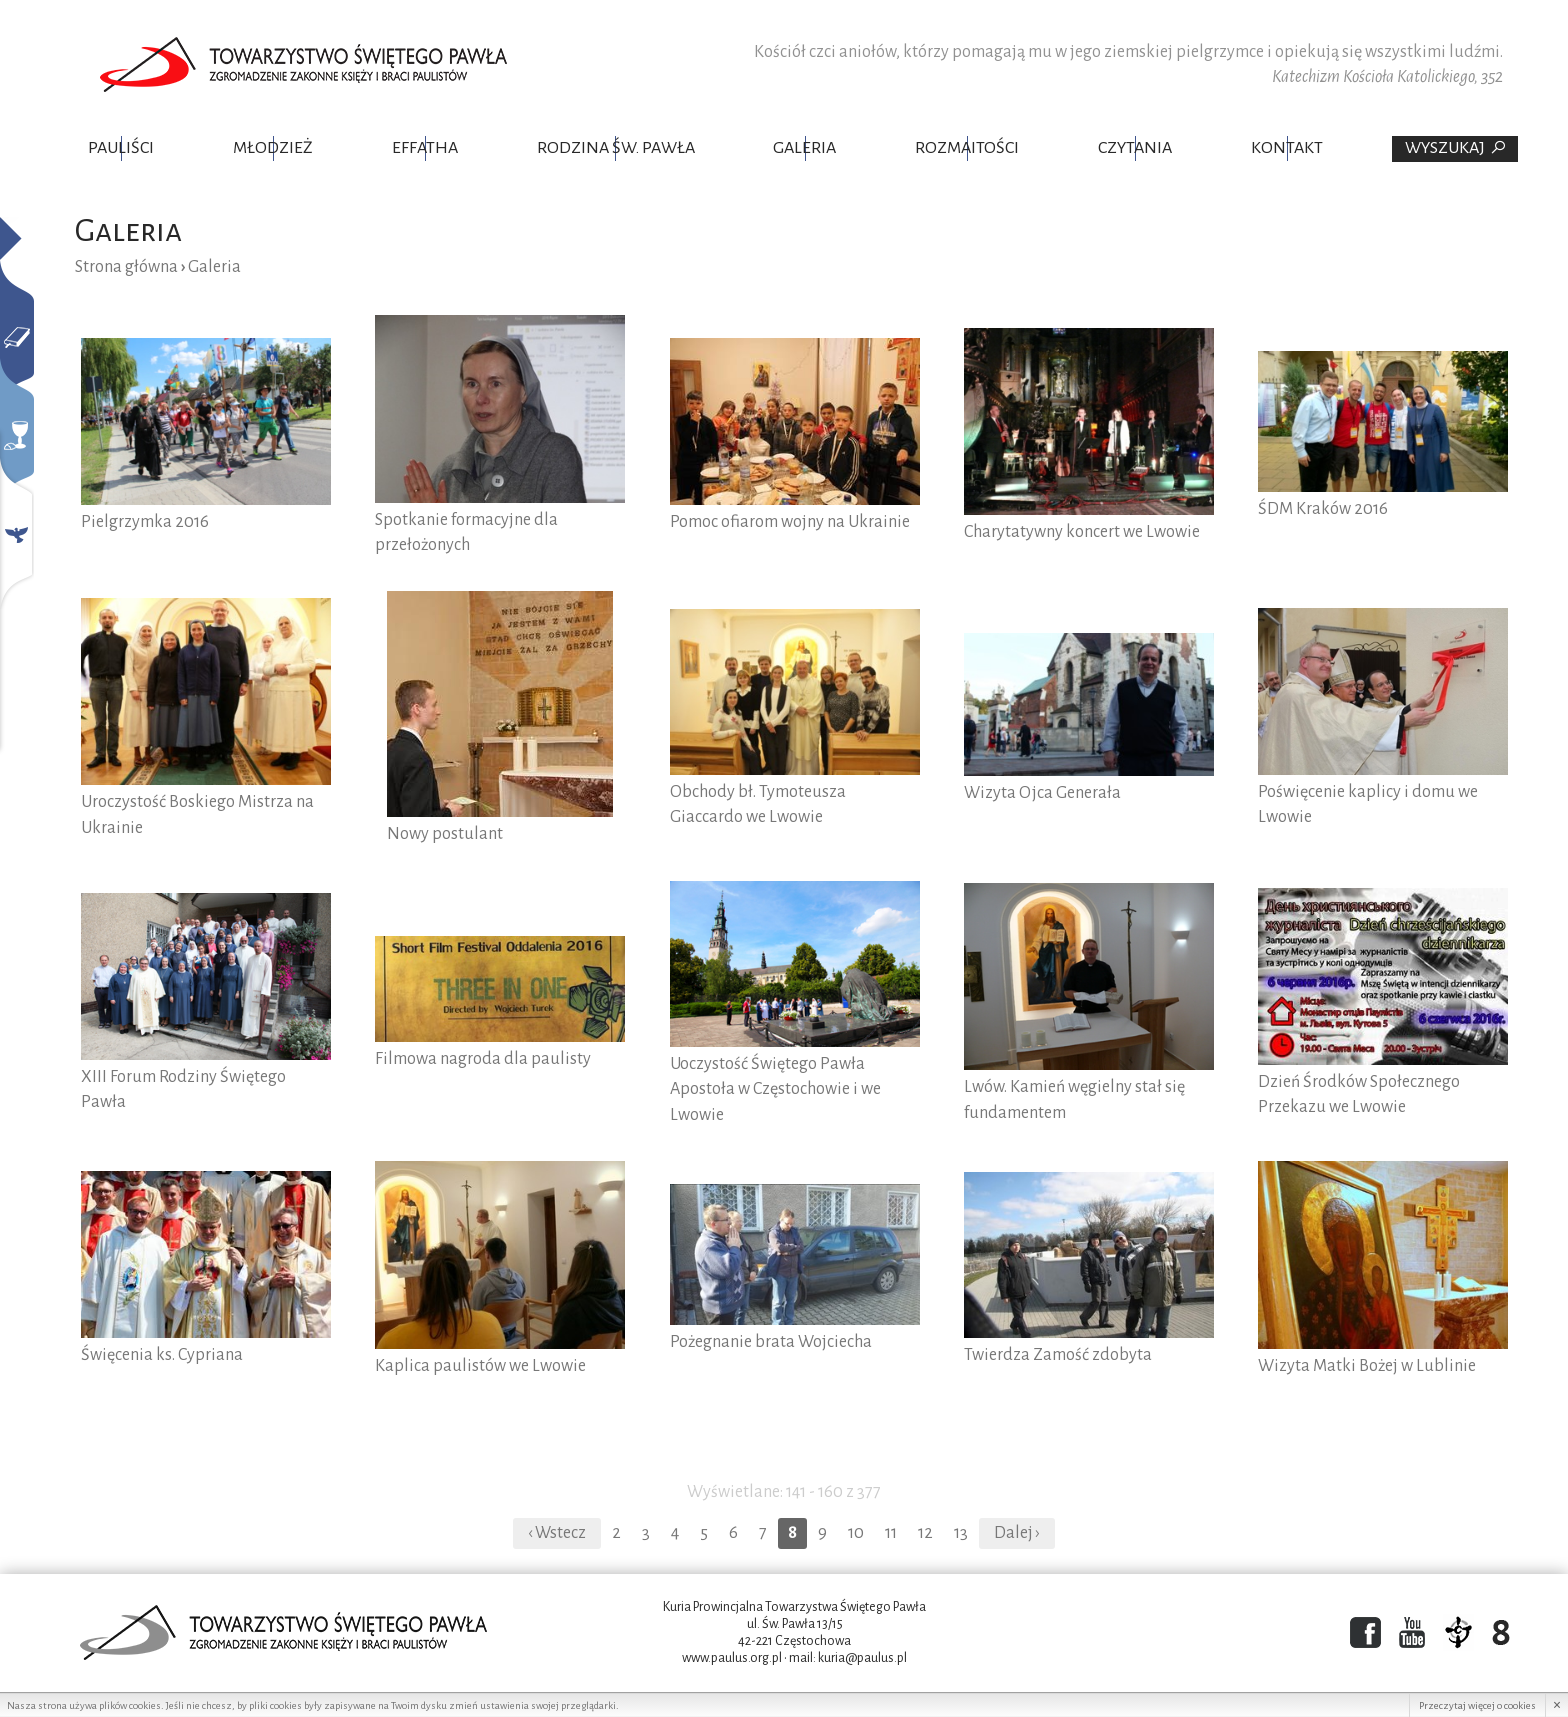 The width and height of the screenshot is (1568, 1717). I want to click on Galeria, so click(804, 148).